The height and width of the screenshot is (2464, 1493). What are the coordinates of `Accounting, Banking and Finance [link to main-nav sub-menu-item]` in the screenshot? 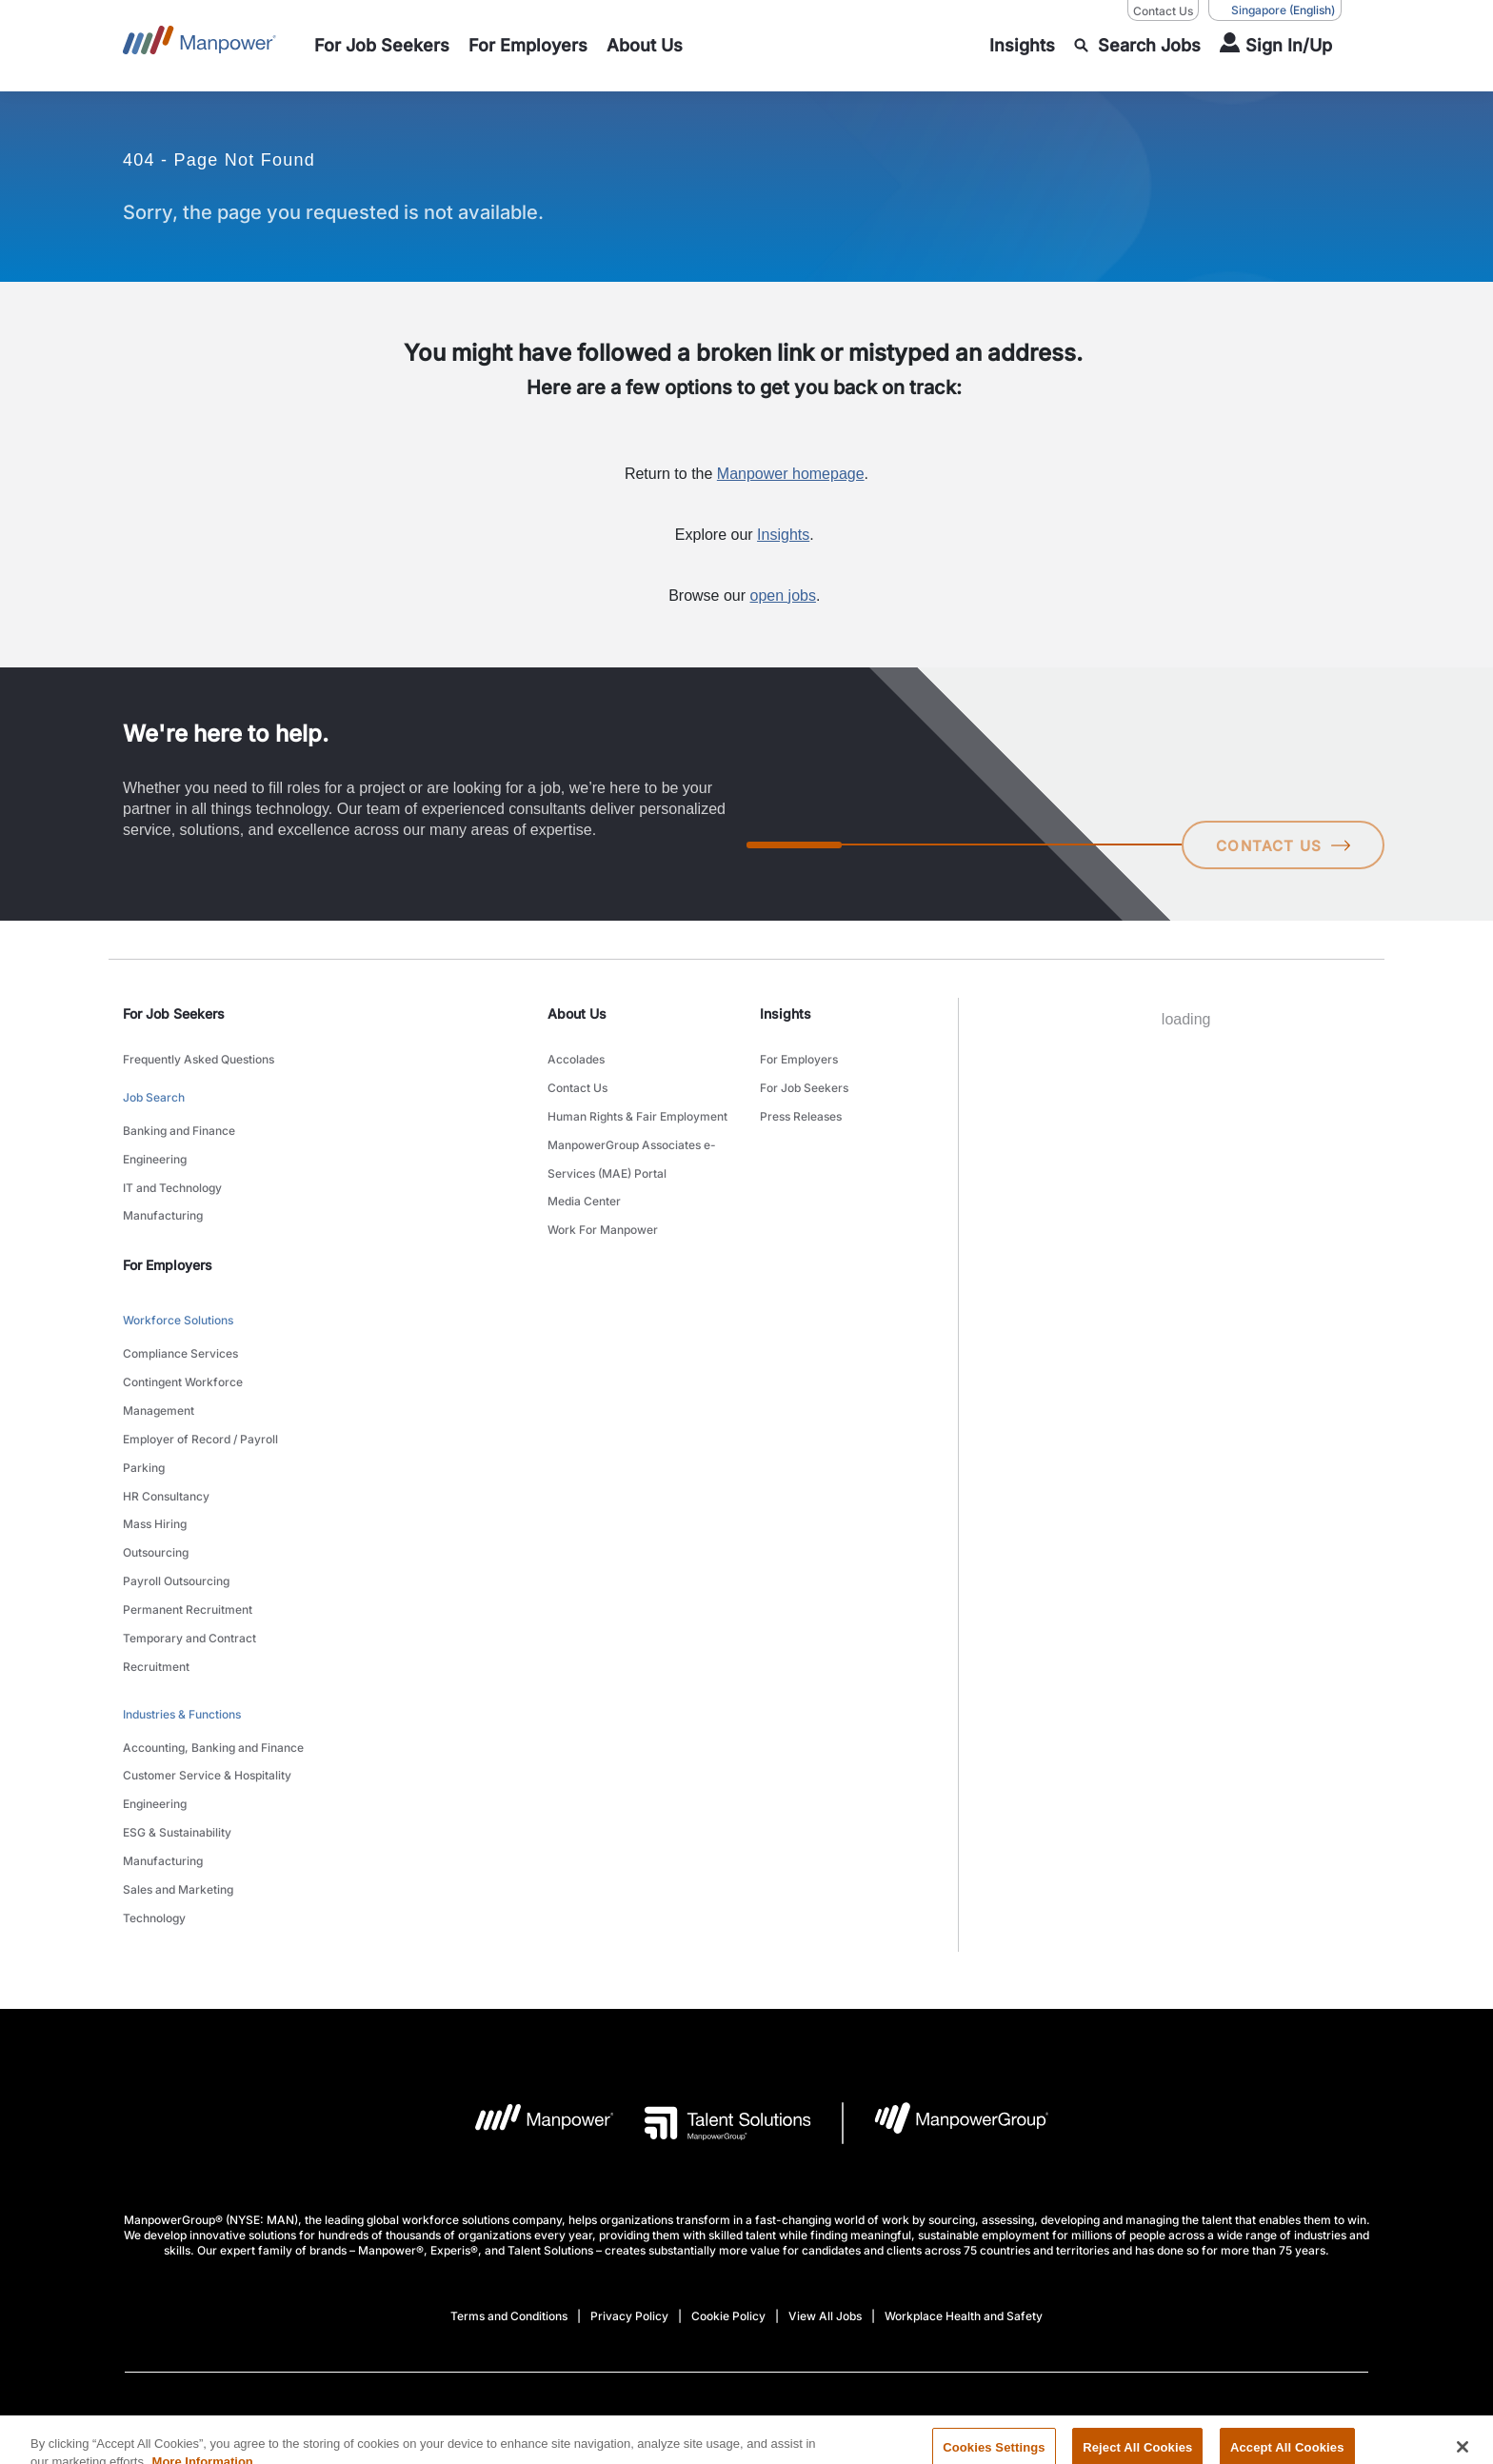 It's located at (213, 1652).